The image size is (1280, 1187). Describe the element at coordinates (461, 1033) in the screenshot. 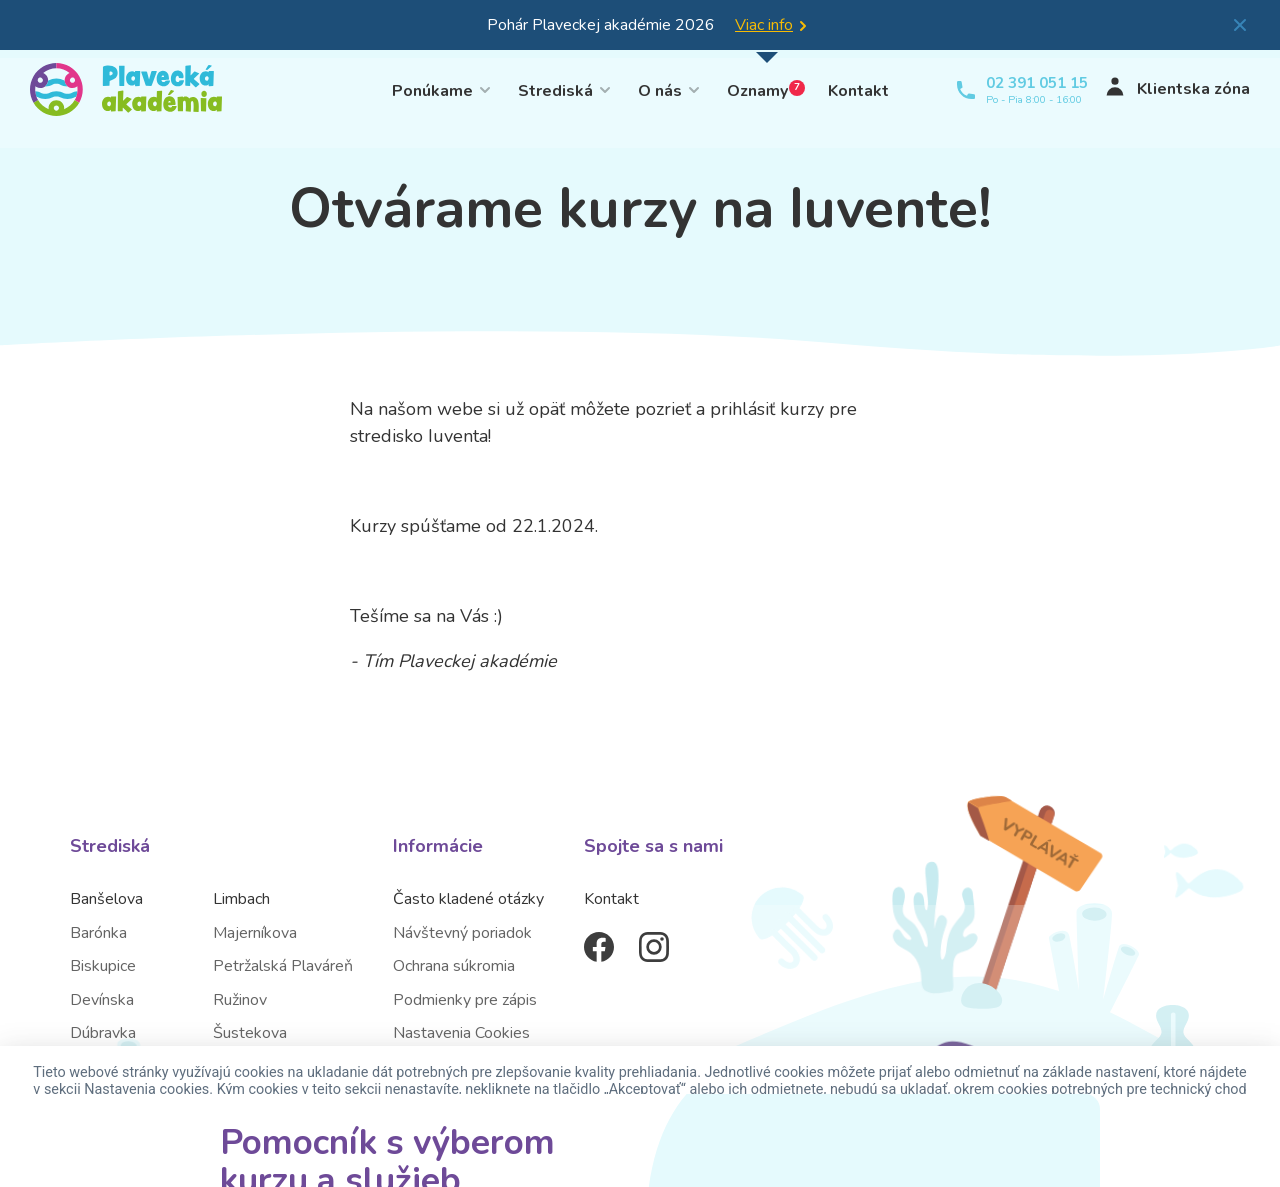

I see `Nastavenia Cookies` at that location.